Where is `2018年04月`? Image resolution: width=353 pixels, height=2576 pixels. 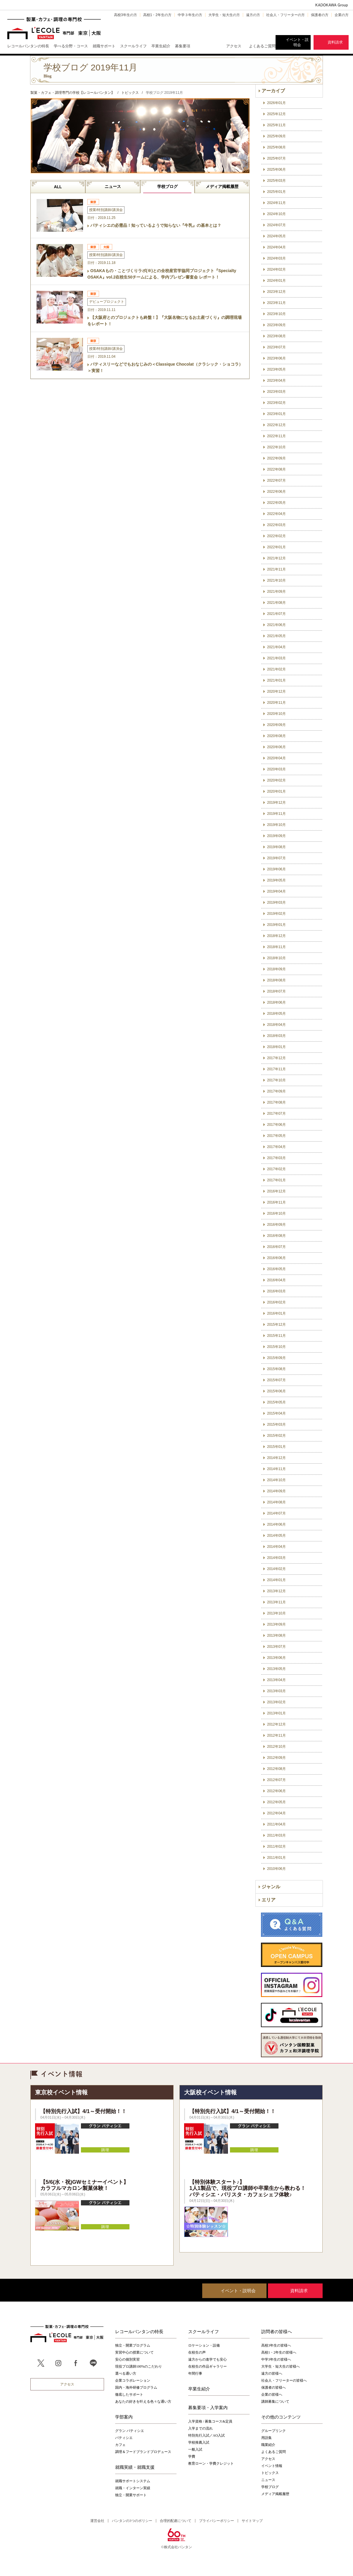
2018年04月 is located at coordinates (276, 1025).